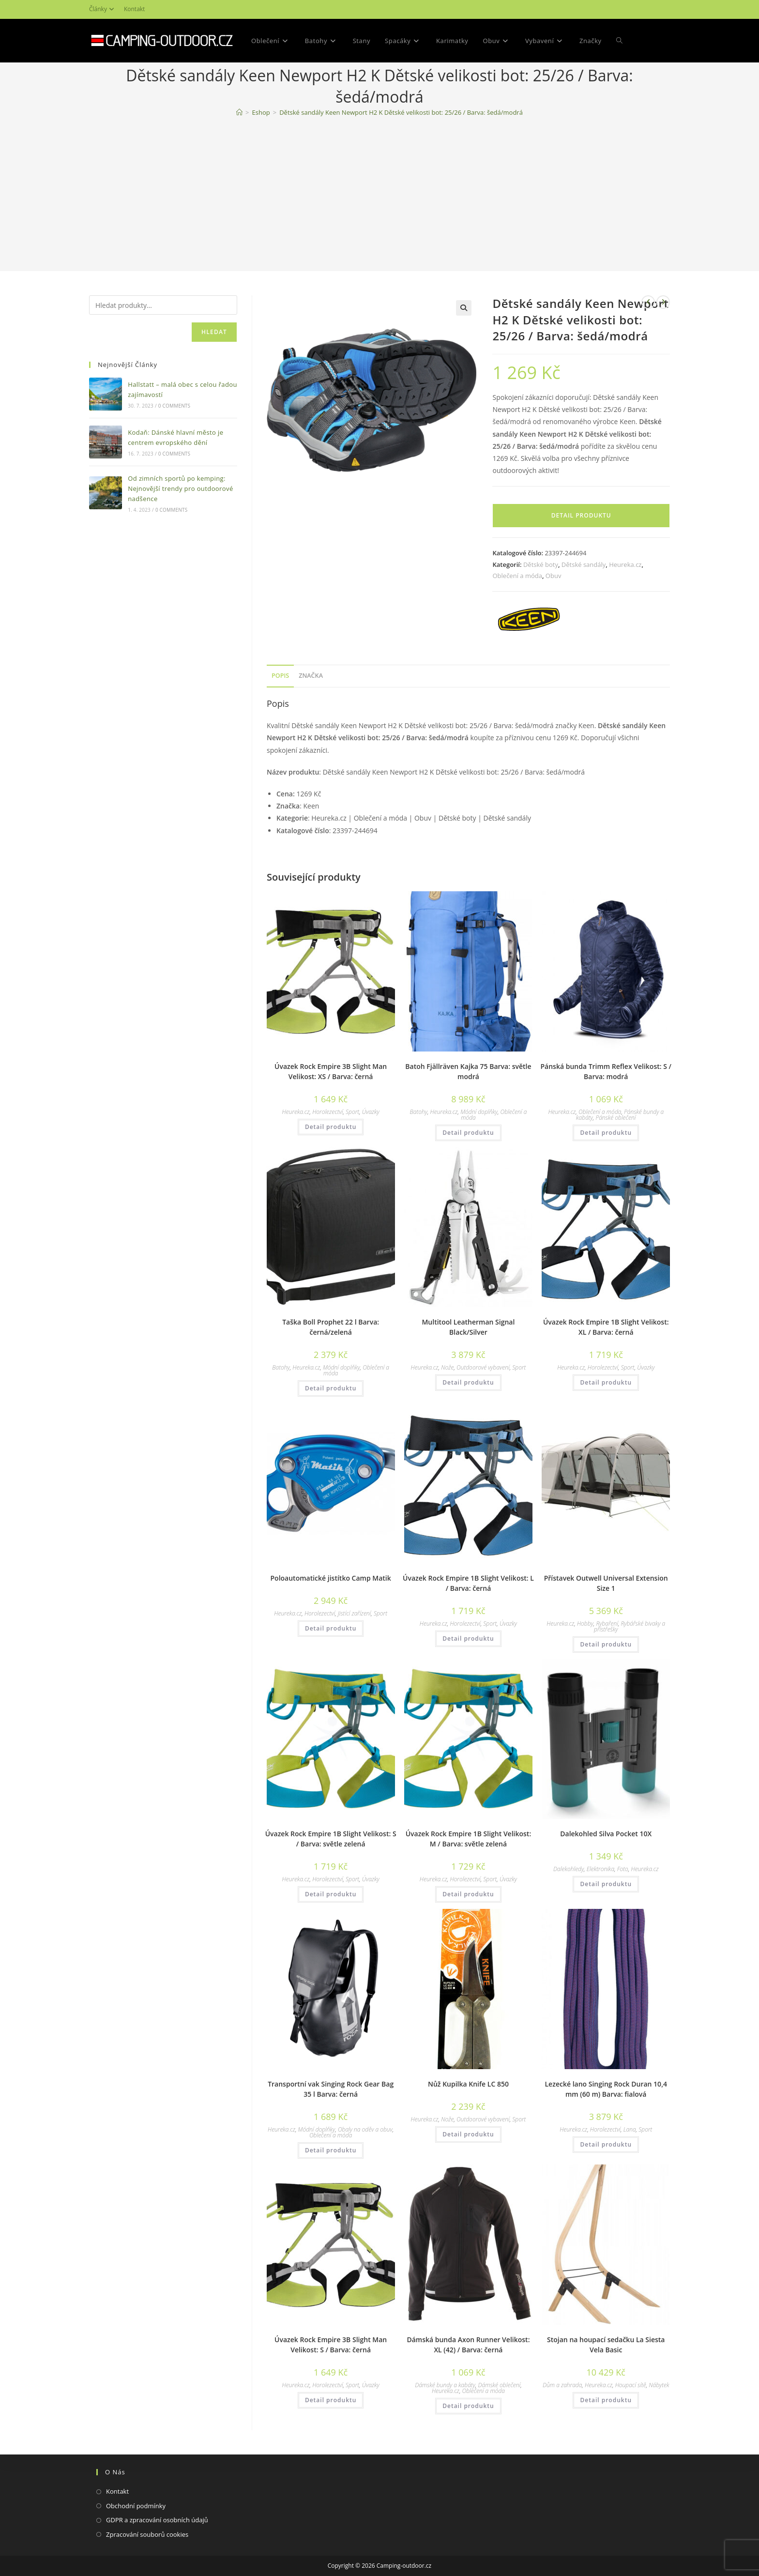  What do you see at coordinates (103, 9) in the screenshot?
I see `Články` at bounding box center [103, 9].